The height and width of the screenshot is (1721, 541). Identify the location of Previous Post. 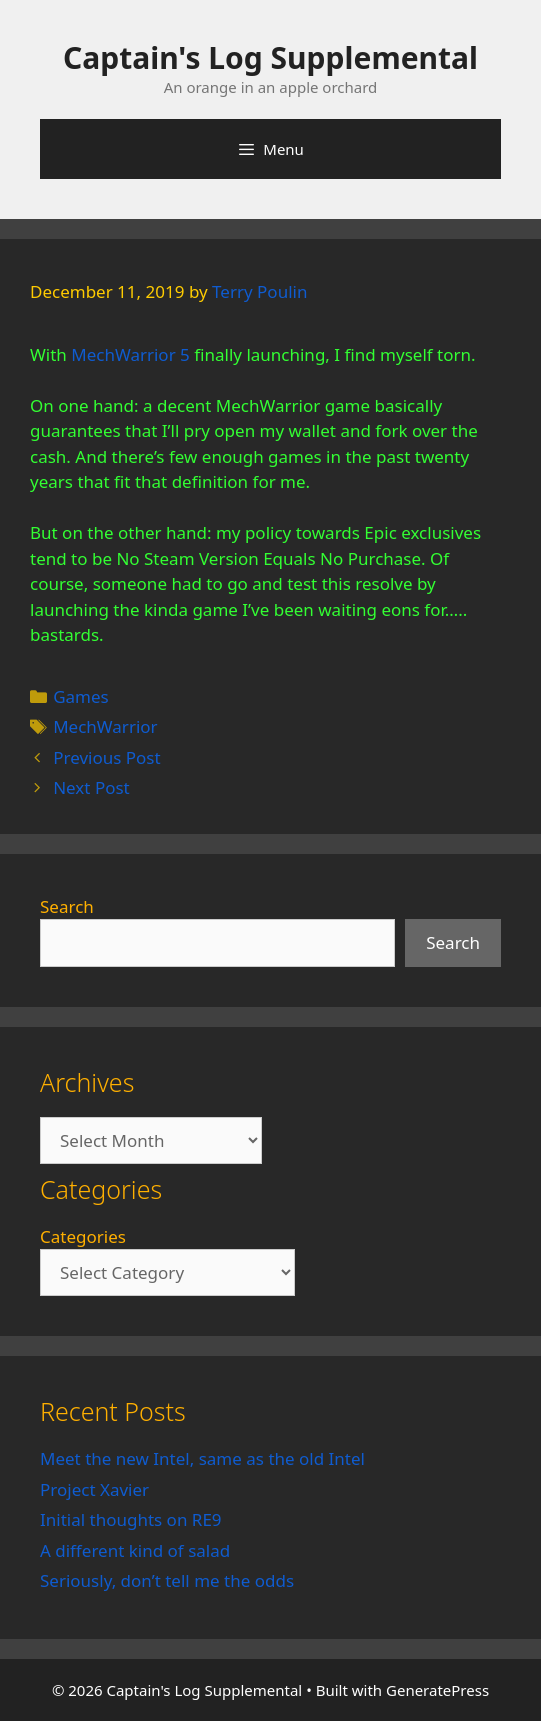
(106, 757).